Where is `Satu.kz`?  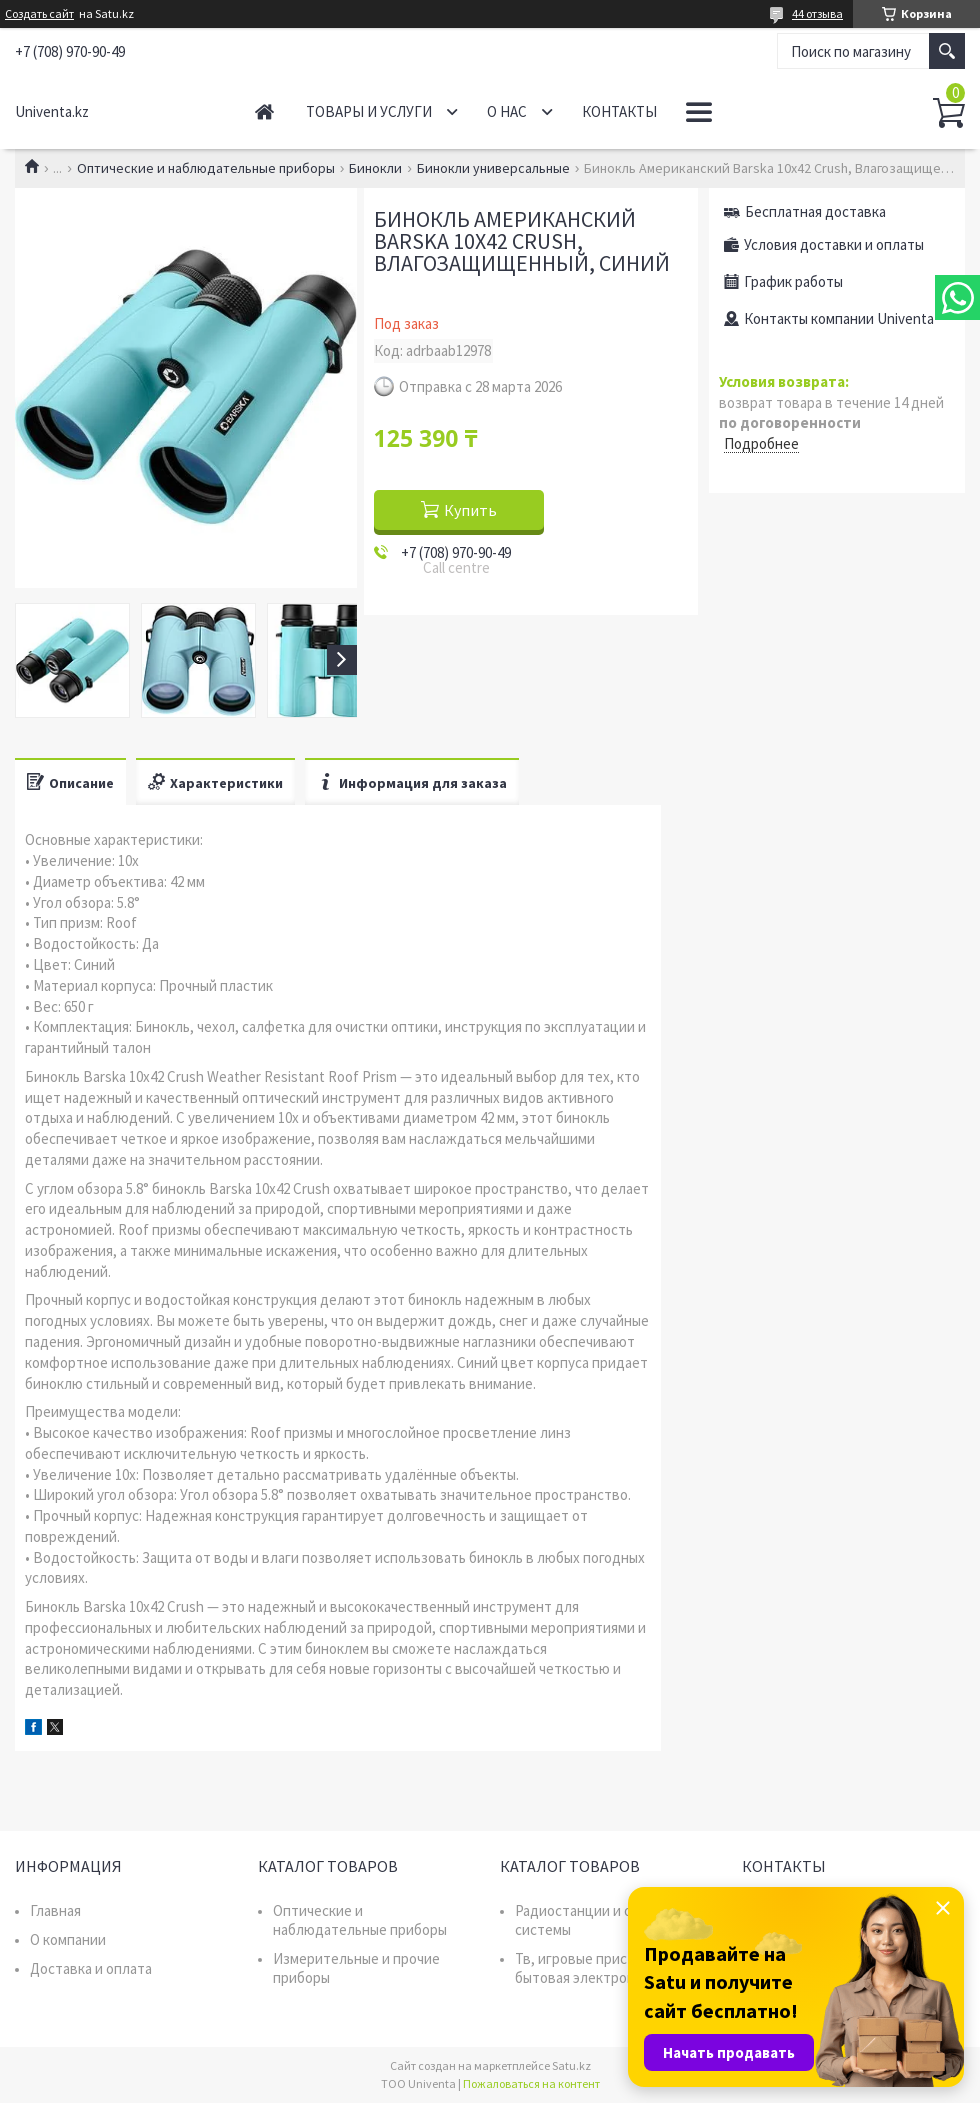
Satu.kz is located at coordinates (571, 2065).